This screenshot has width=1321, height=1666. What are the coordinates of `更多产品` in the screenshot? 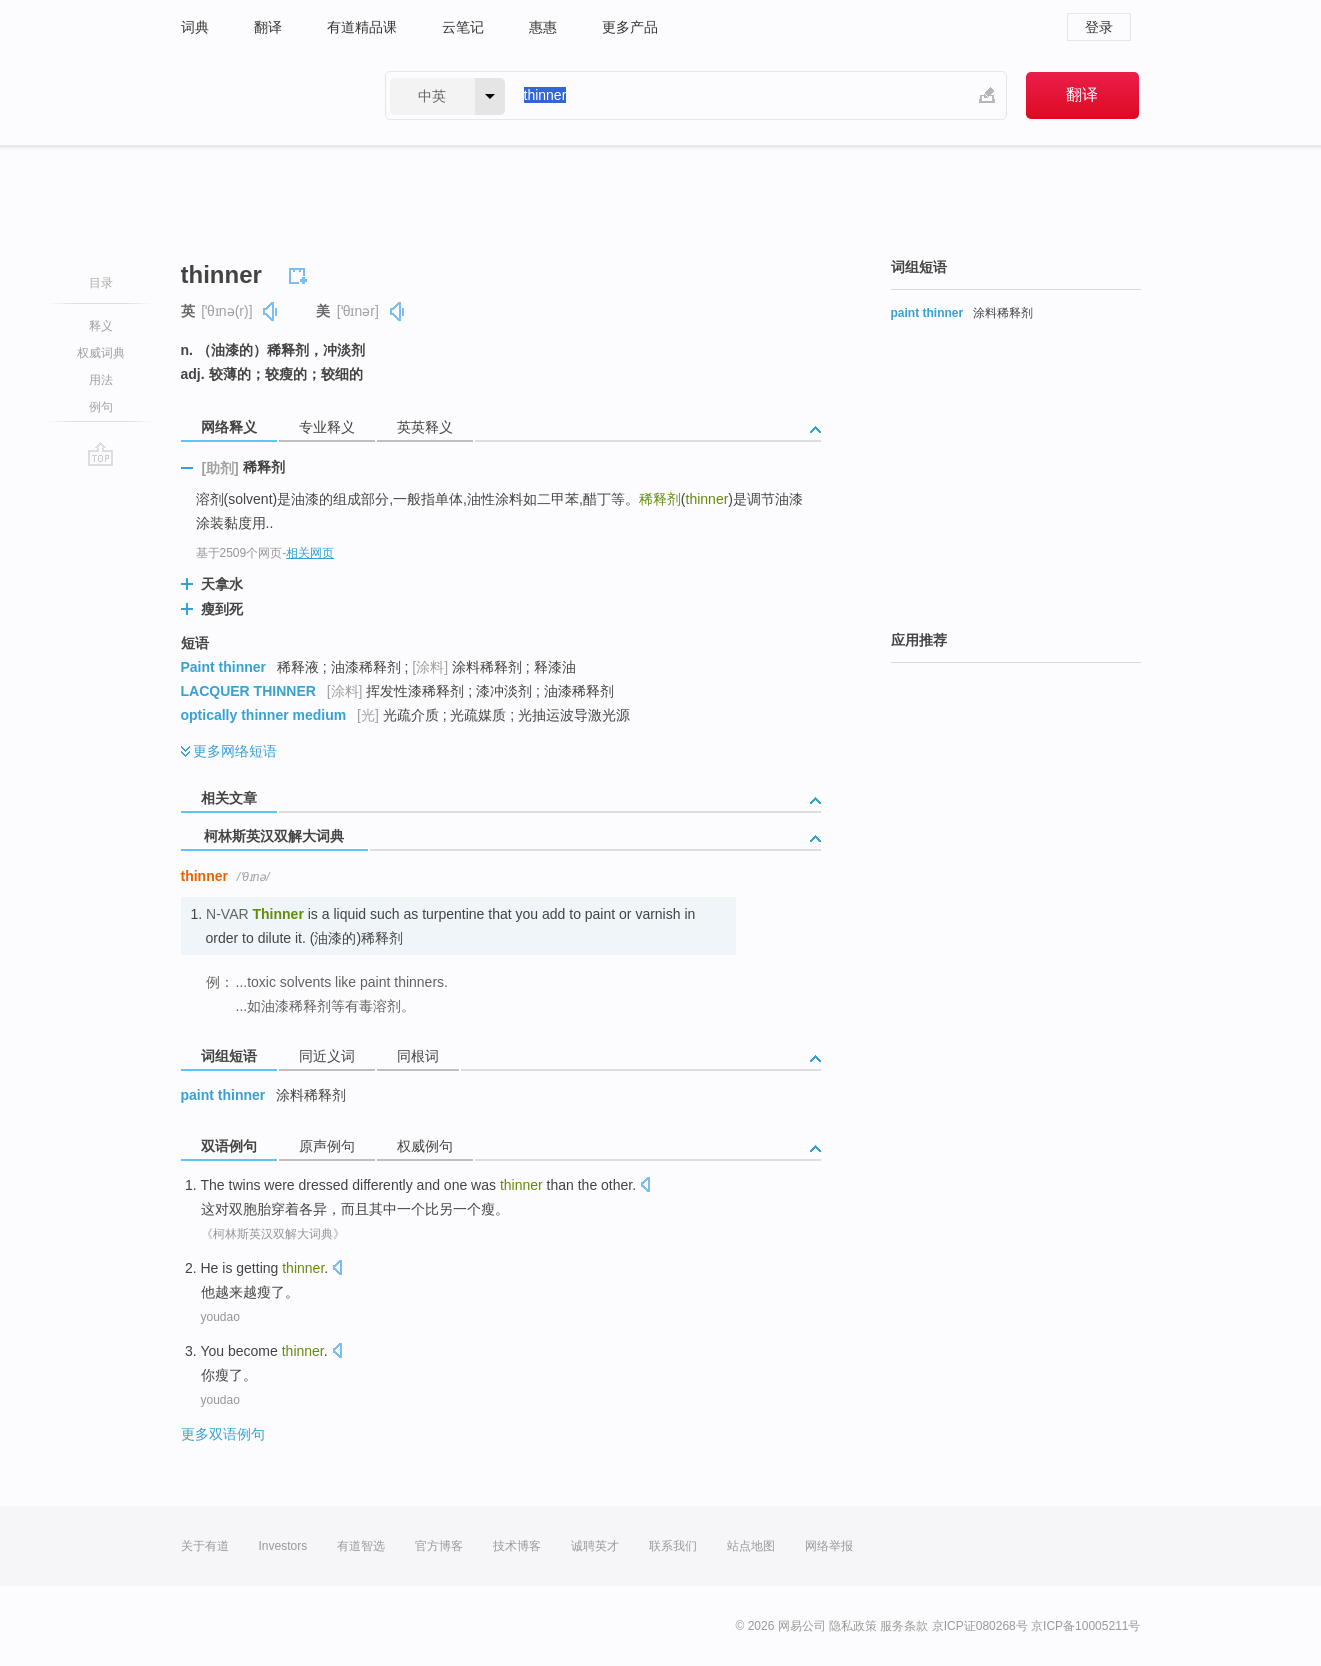 It's located at (630, 27).